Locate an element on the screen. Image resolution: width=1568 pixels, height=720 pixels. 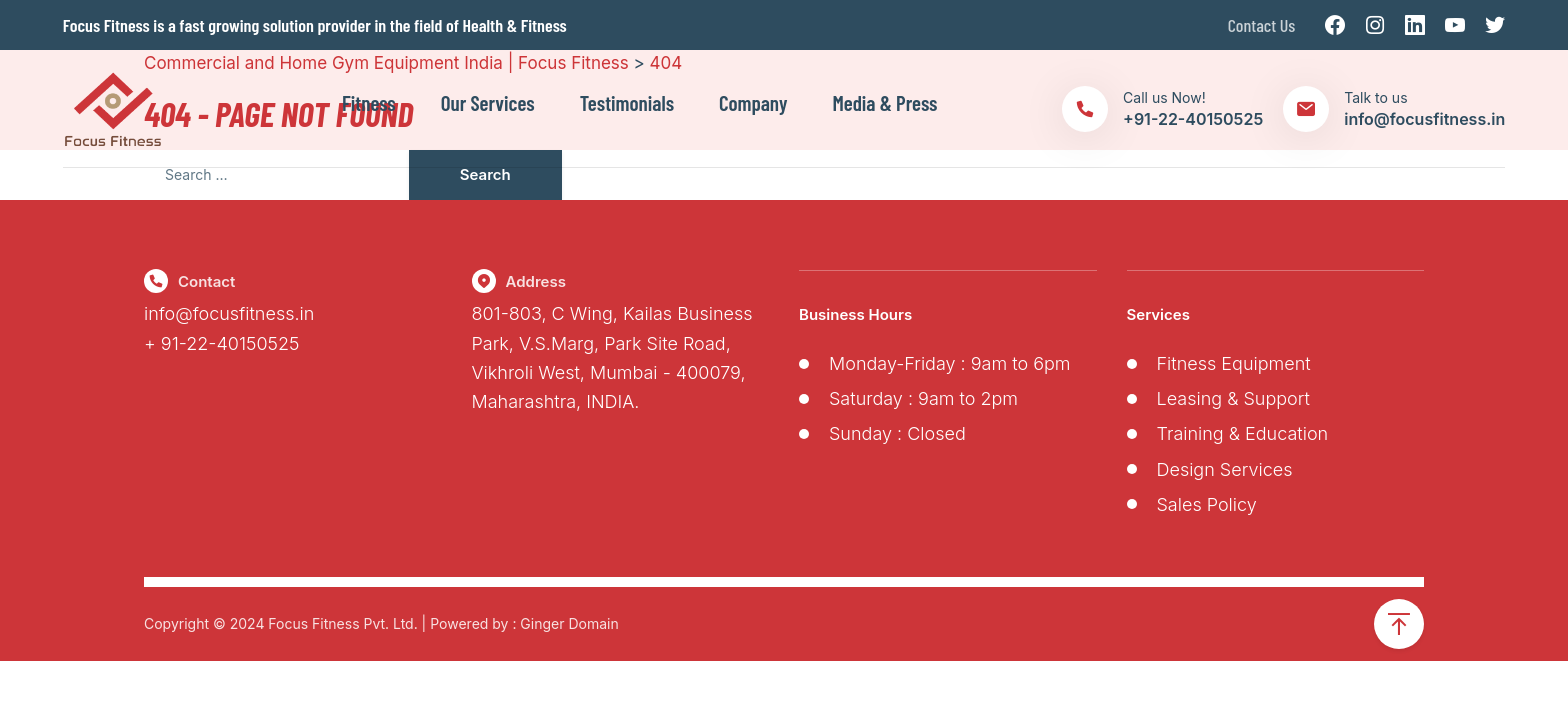
Monday-Friday : 9am to 6pm is located at coordinates (950, 363).